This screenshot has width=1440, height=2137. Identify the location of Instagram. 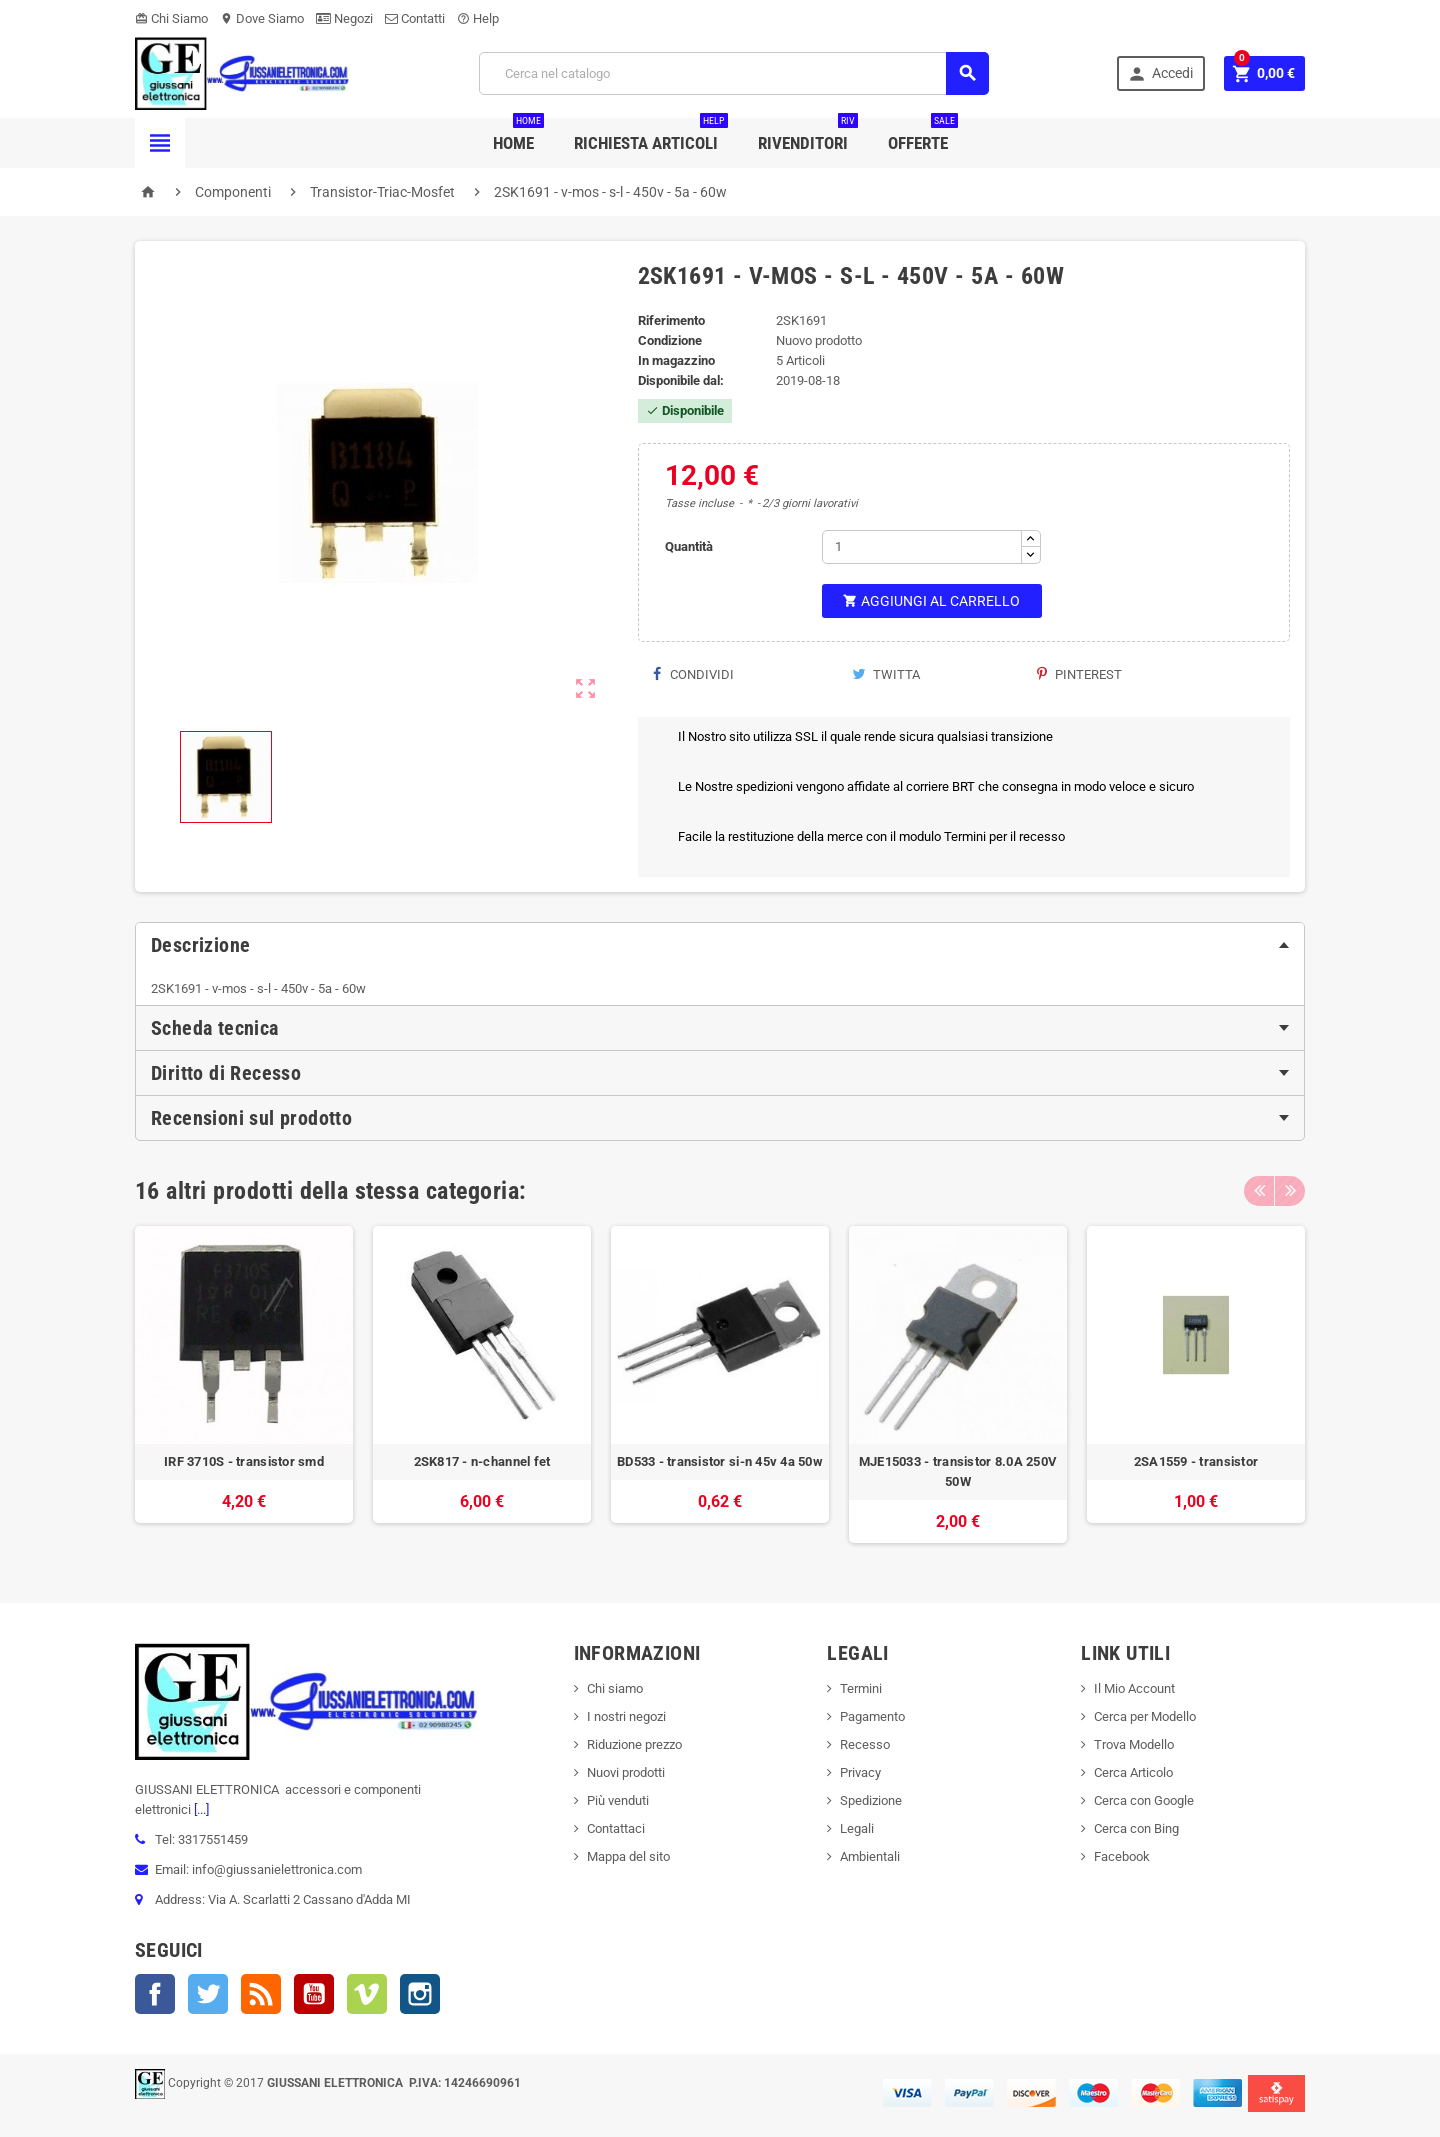
(420, 1994).